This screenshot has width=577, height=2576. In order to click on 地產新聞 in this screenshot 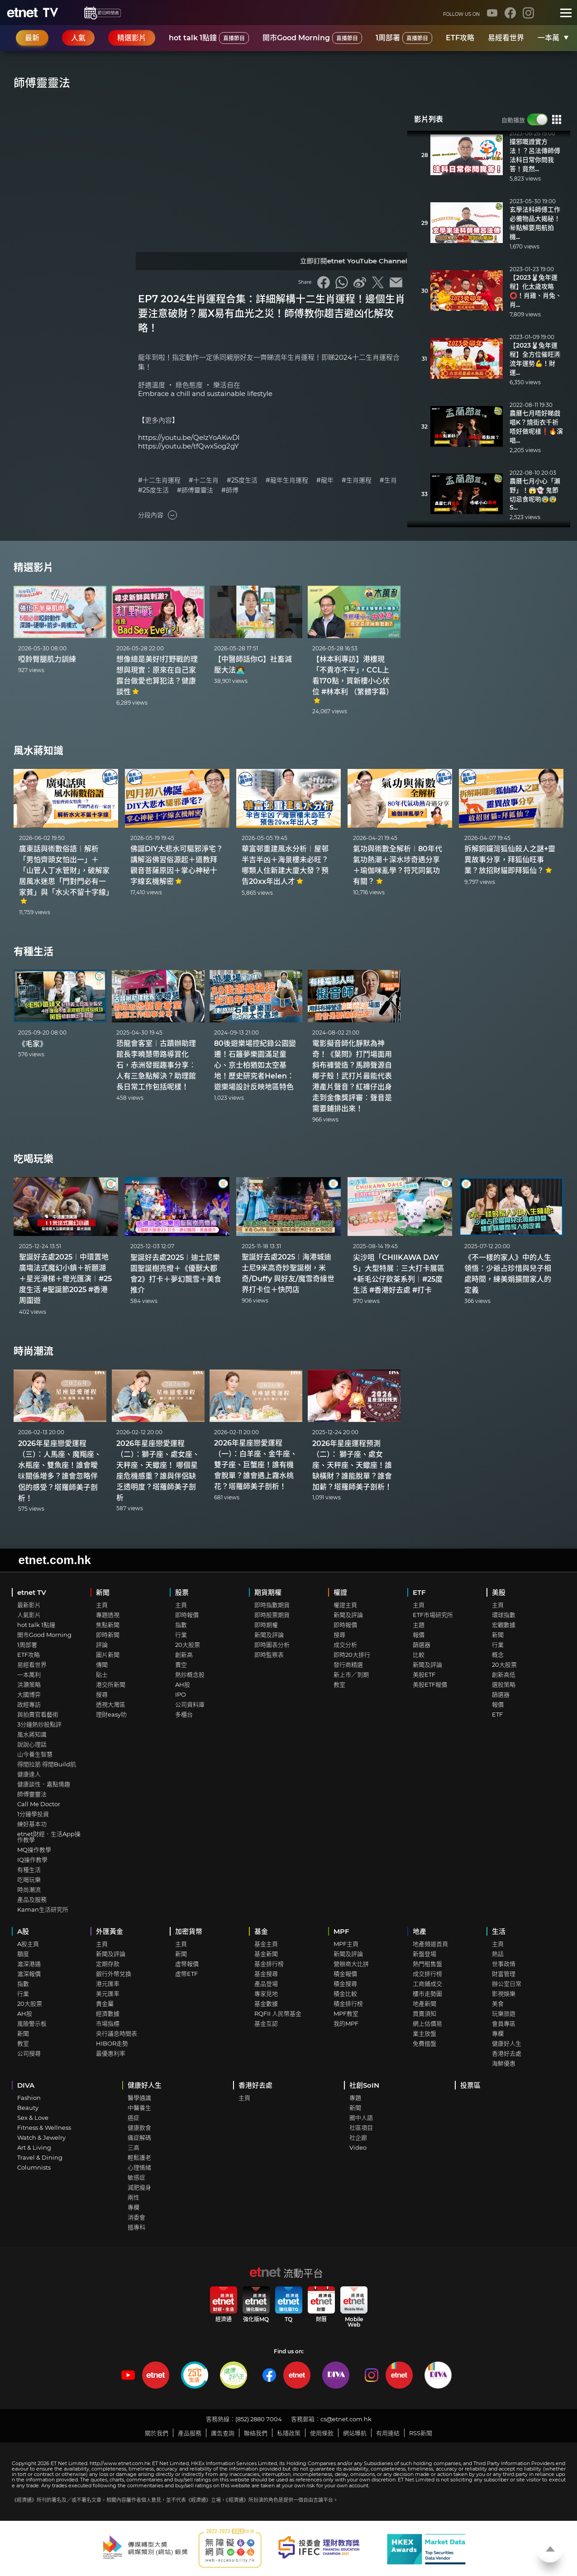, I will do `click(424, 2003)`.